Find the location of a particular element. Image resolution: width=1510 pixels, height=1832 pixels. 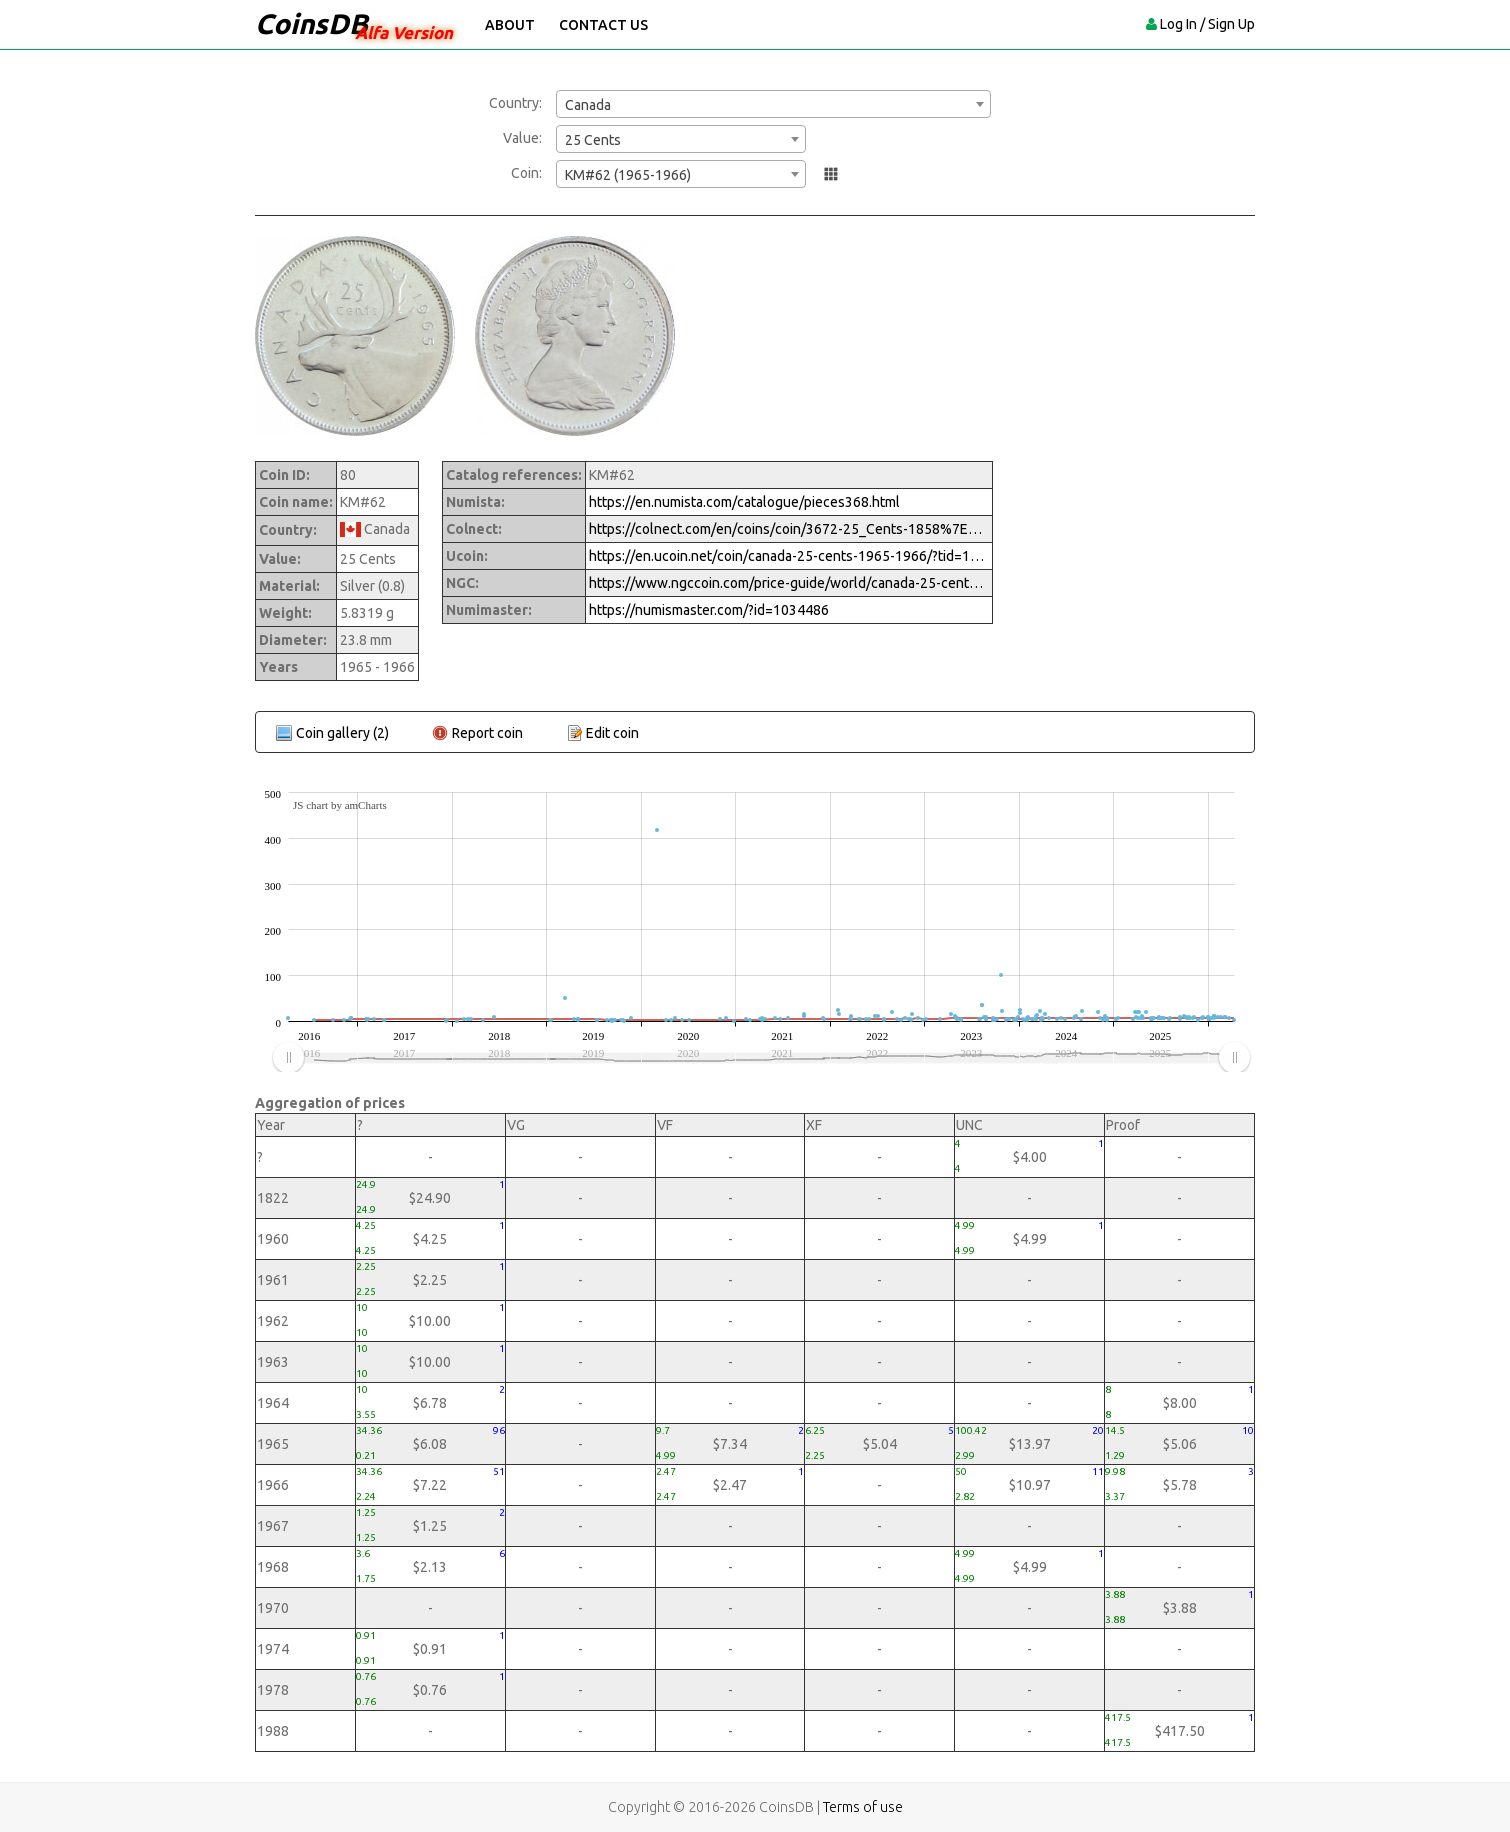

https://numismaster.com/?id=1034486 is located at coordinates (709, 610).